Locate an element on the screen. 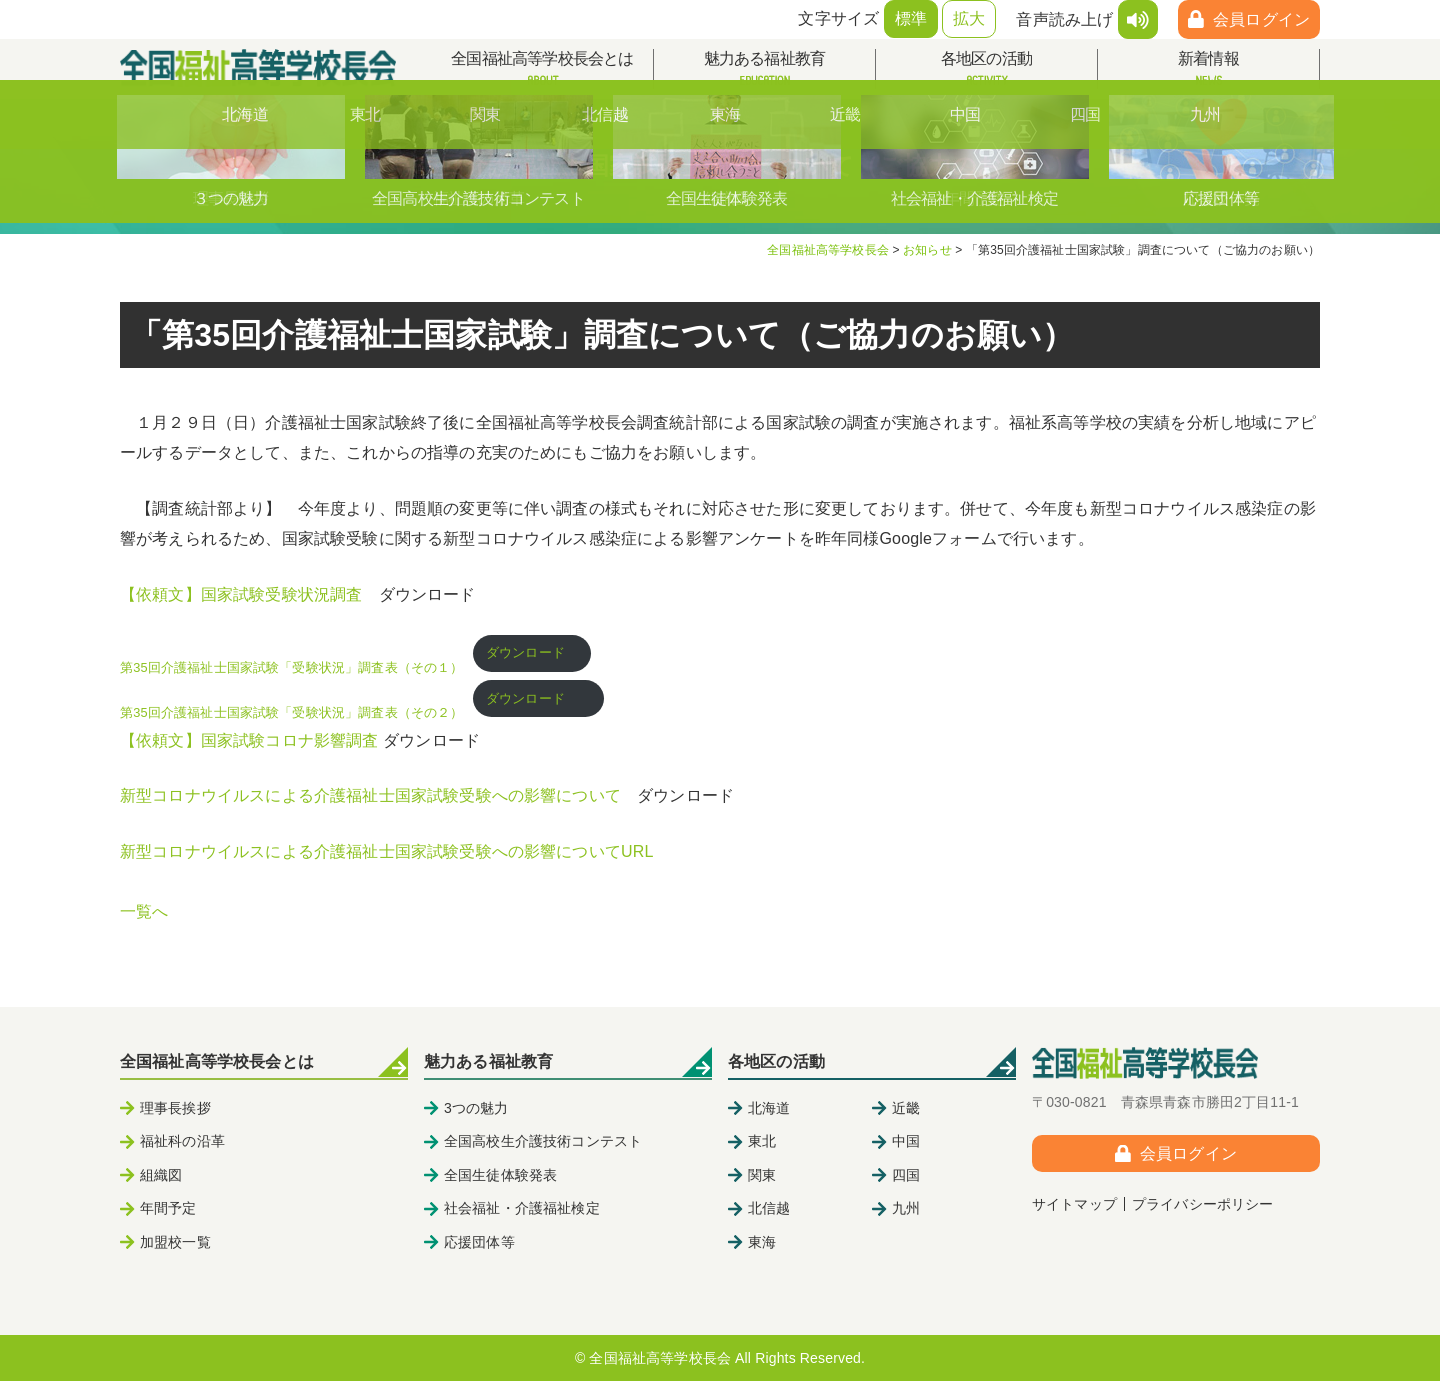 This screenshot has width=1440, height=1381. 新型コロナウイルスによる介護福祉士国家試験受験への影響についてURL is located at coordinates (386, 851).